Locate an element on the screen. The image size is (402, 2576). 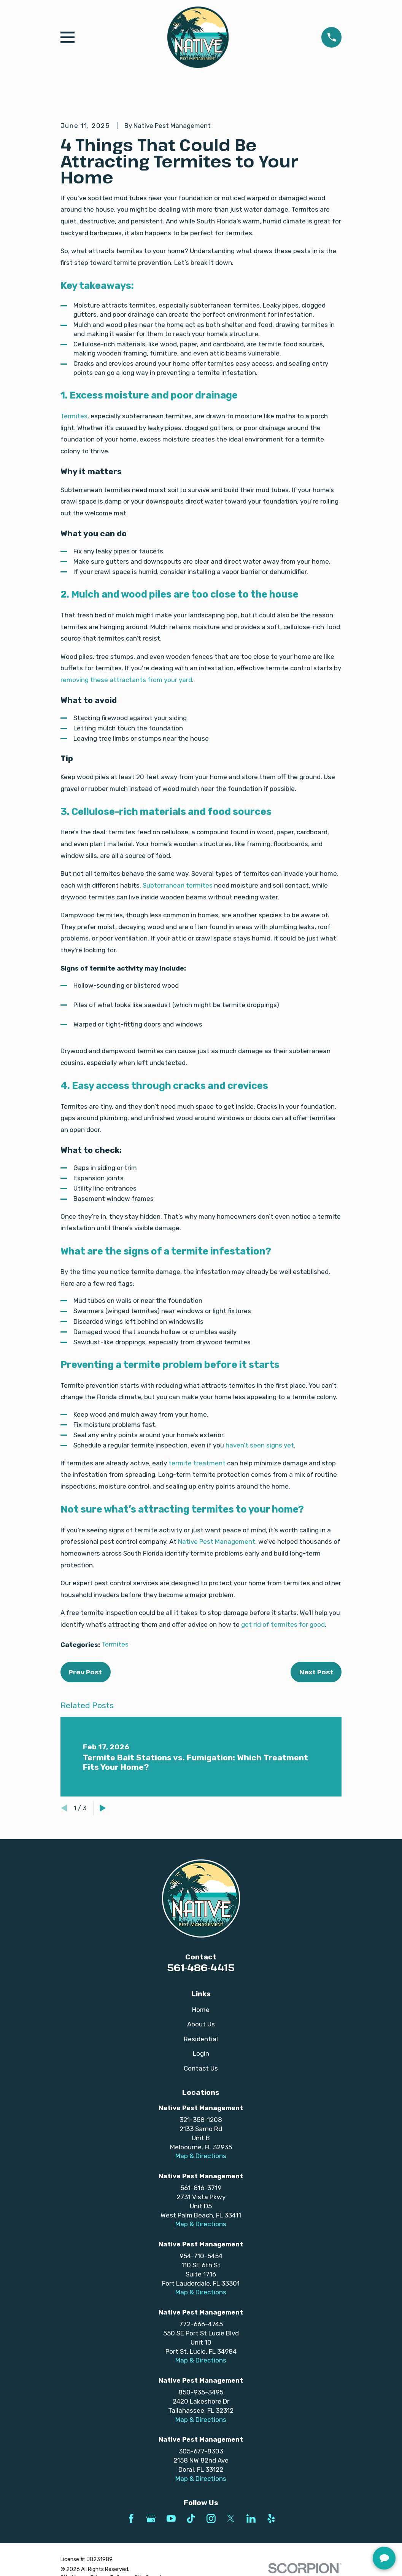
Map & Directions is located at coordinates (200, 2156).